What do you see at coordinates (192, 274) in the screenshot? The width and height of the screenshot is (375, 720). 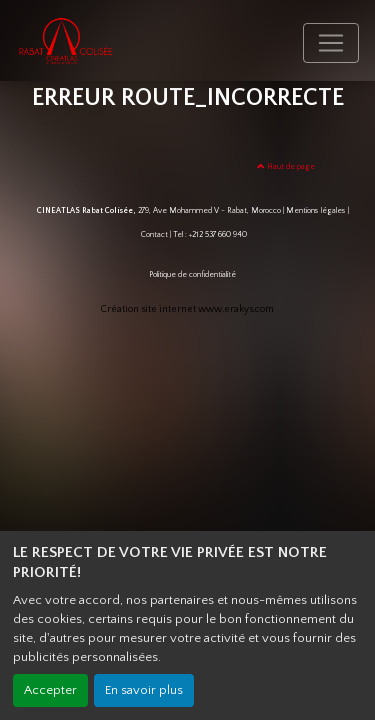 I see `Politique de confidentialité` at bounding box center [192, 274].